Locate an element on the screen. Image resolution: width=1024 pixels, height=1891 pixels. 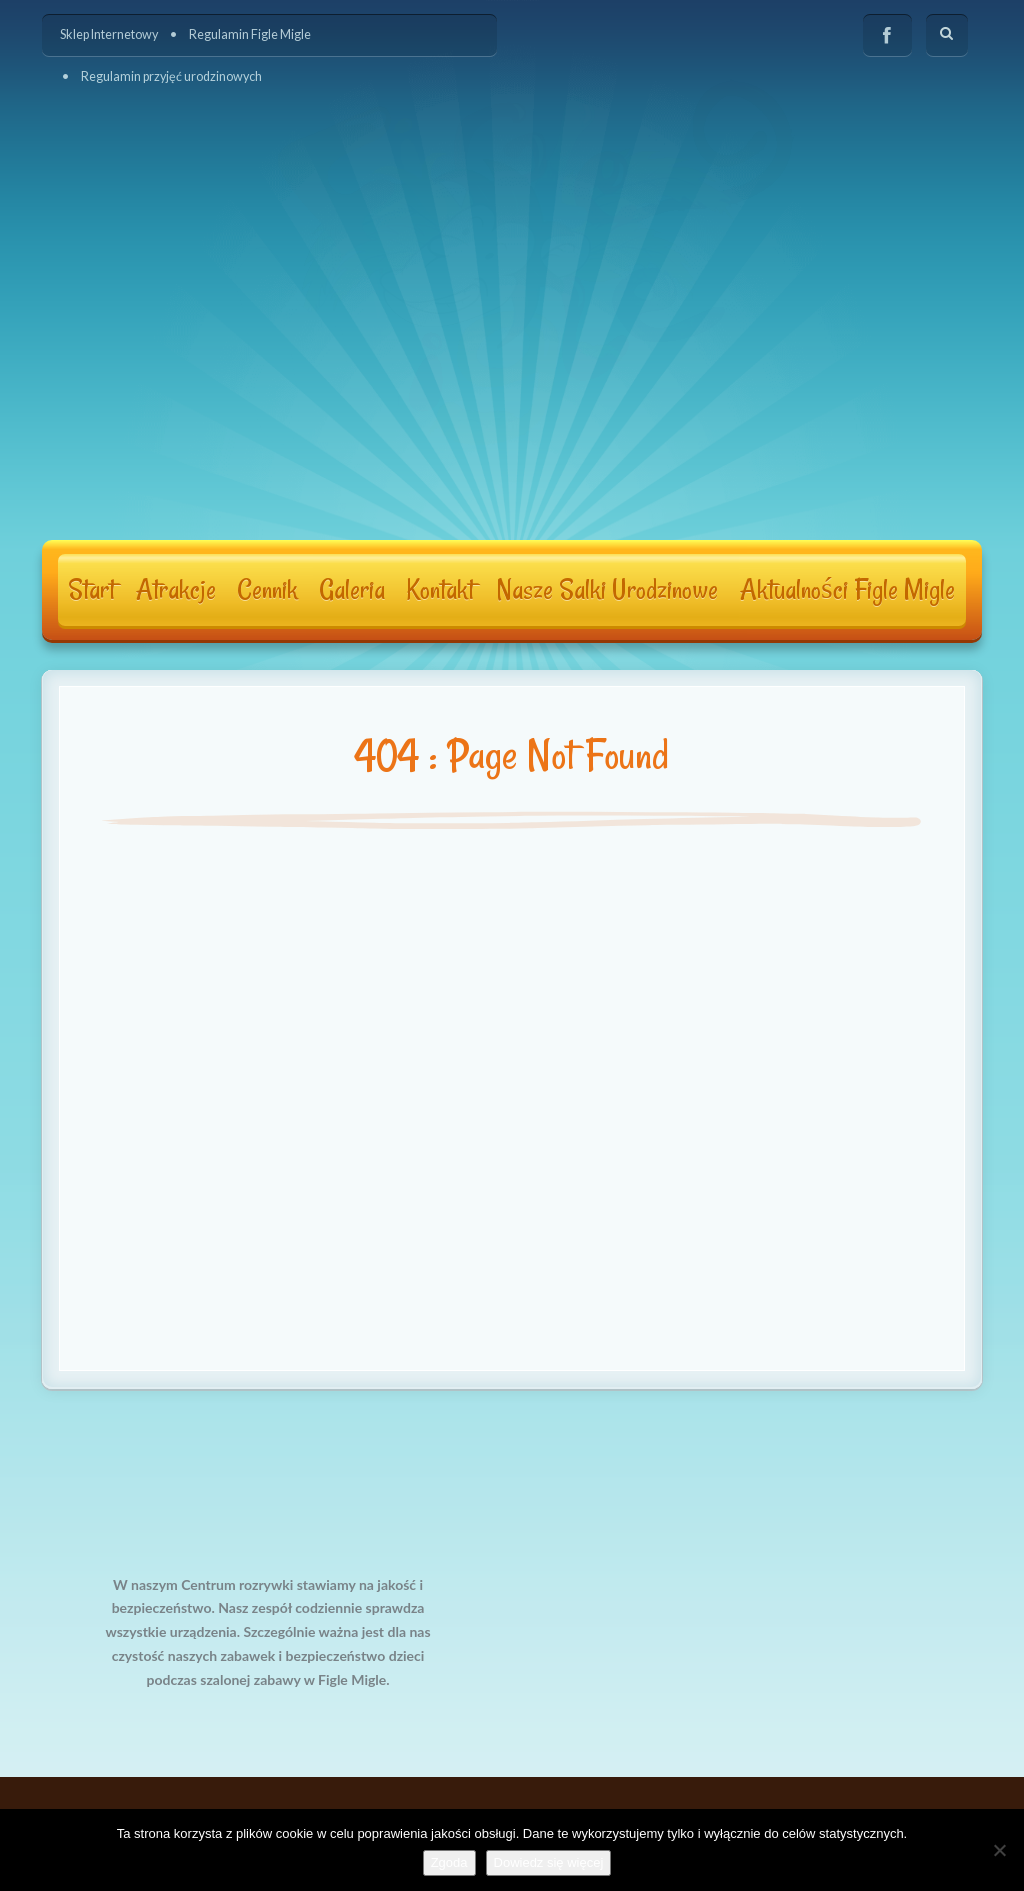
Aktualności Figle Migle is located at coordinates (847, 589).